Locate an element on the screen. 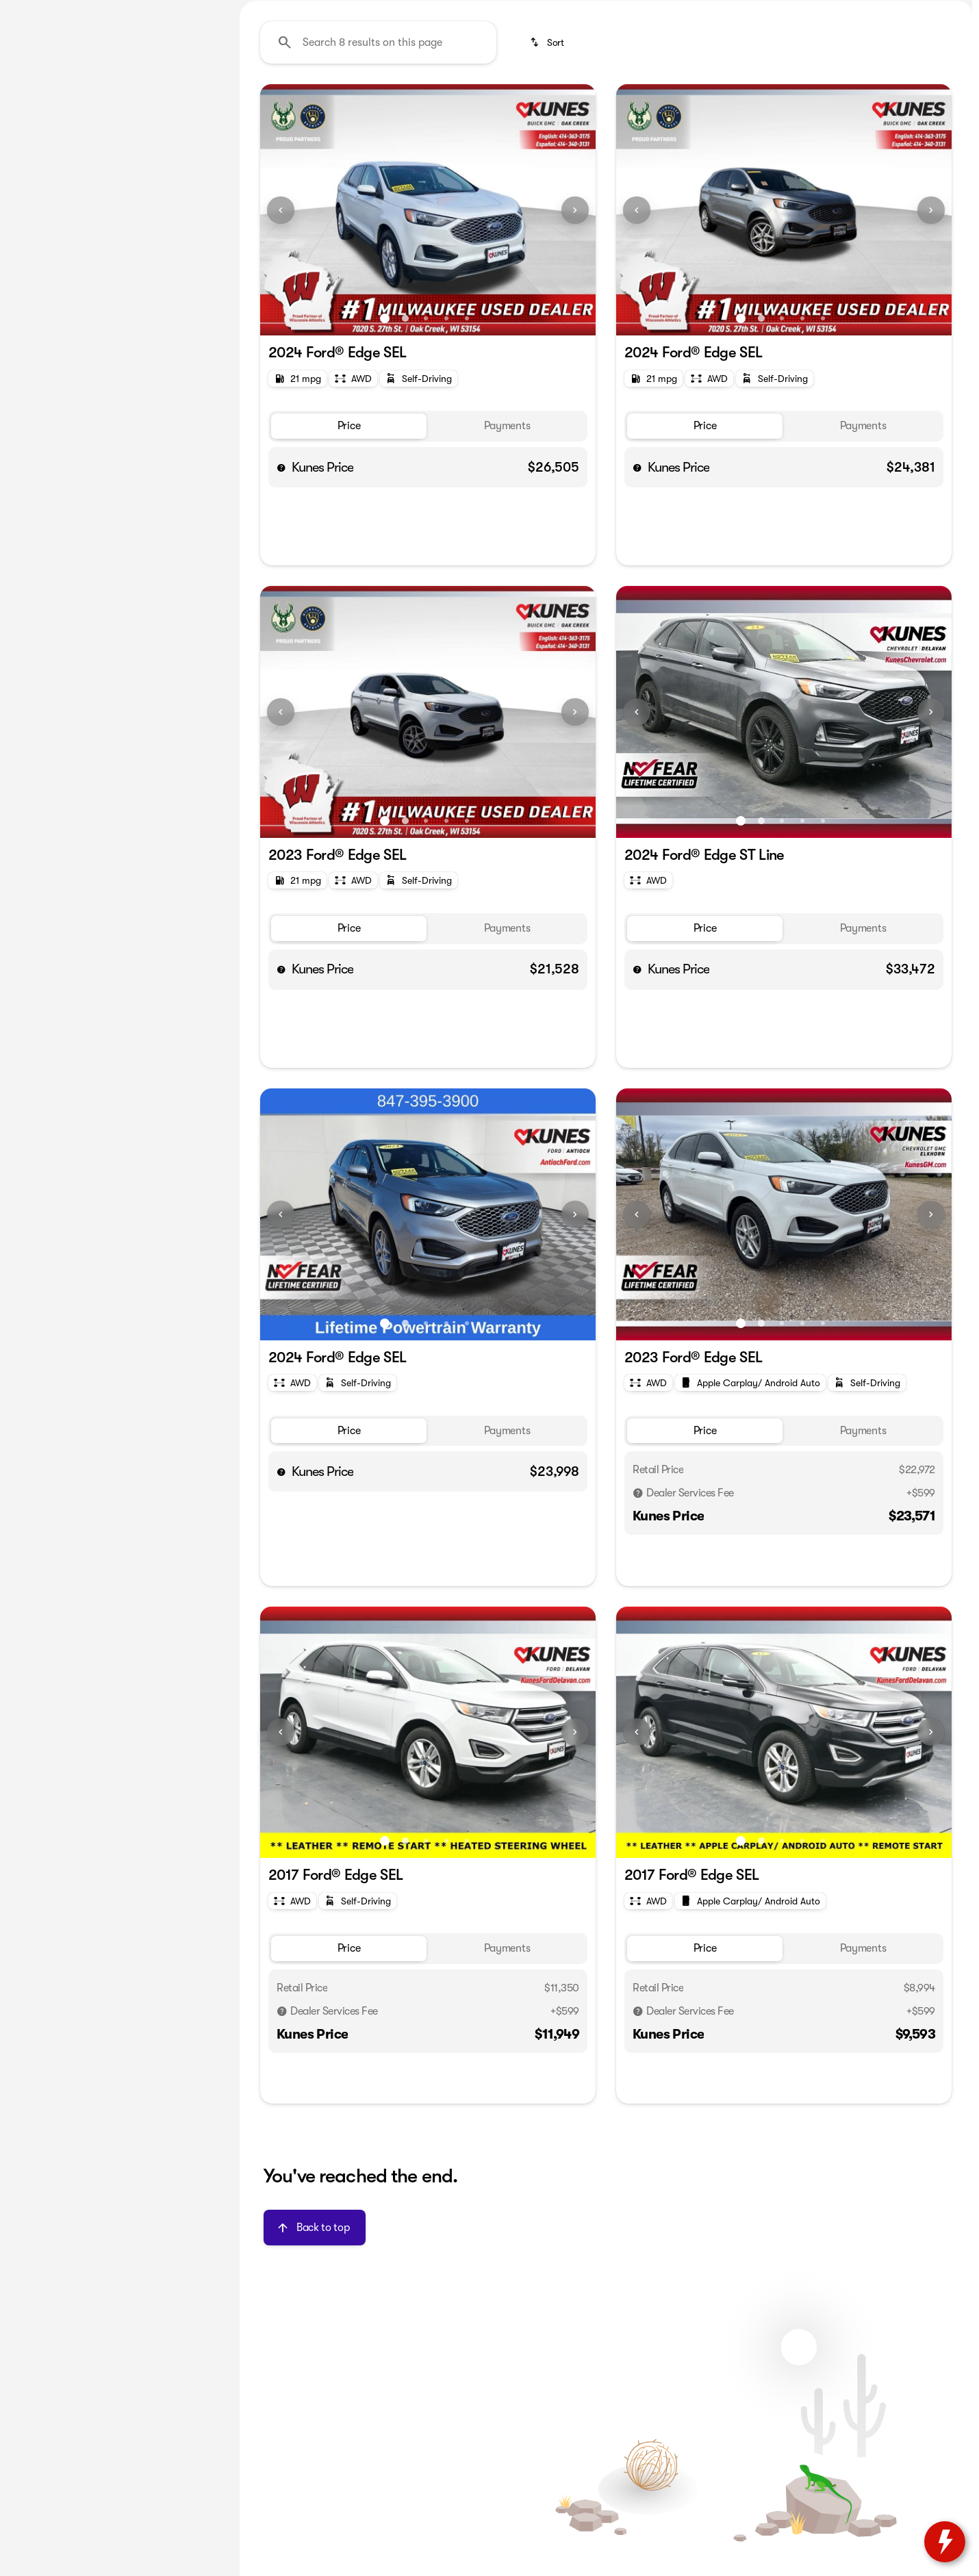 The width and height of the screenshot is (979, 2576). Used Cars is located at coordinates (369, 102).